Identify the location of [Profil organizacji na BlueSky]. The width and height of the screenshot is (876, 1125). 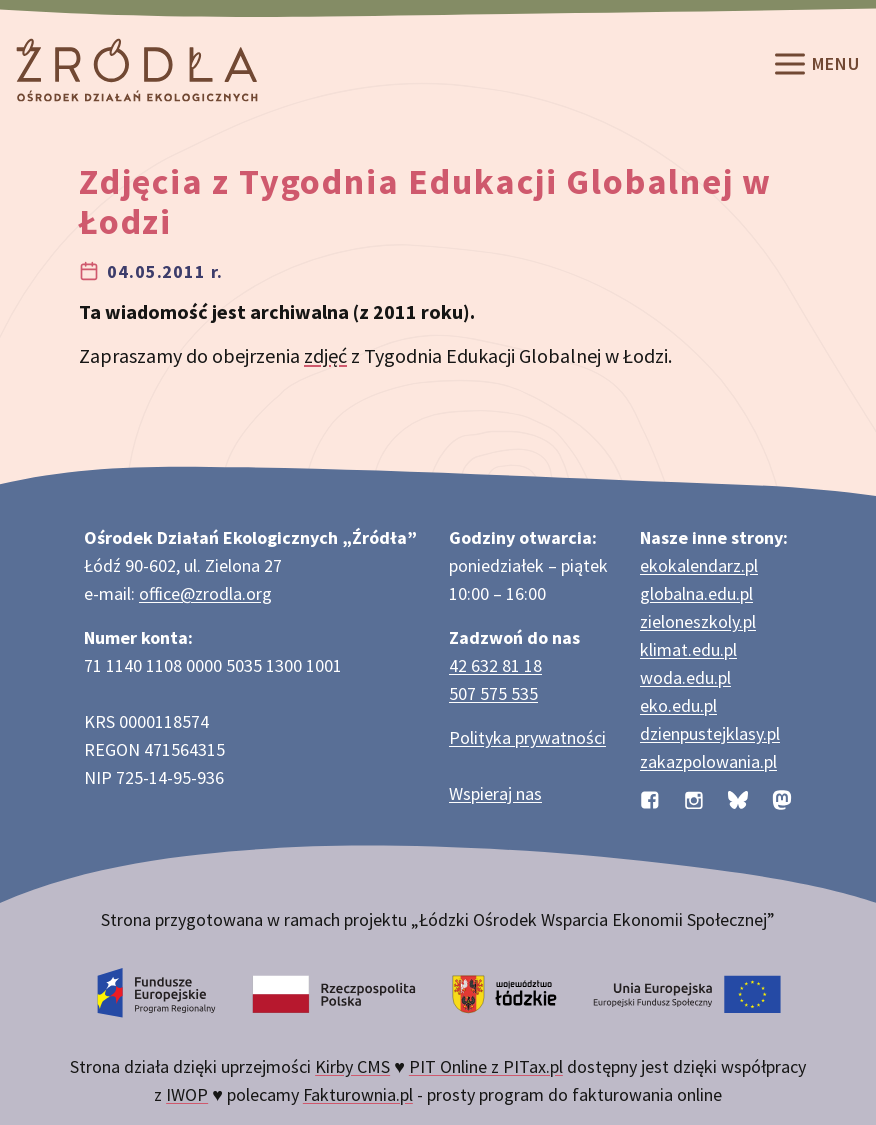
(738, 797).